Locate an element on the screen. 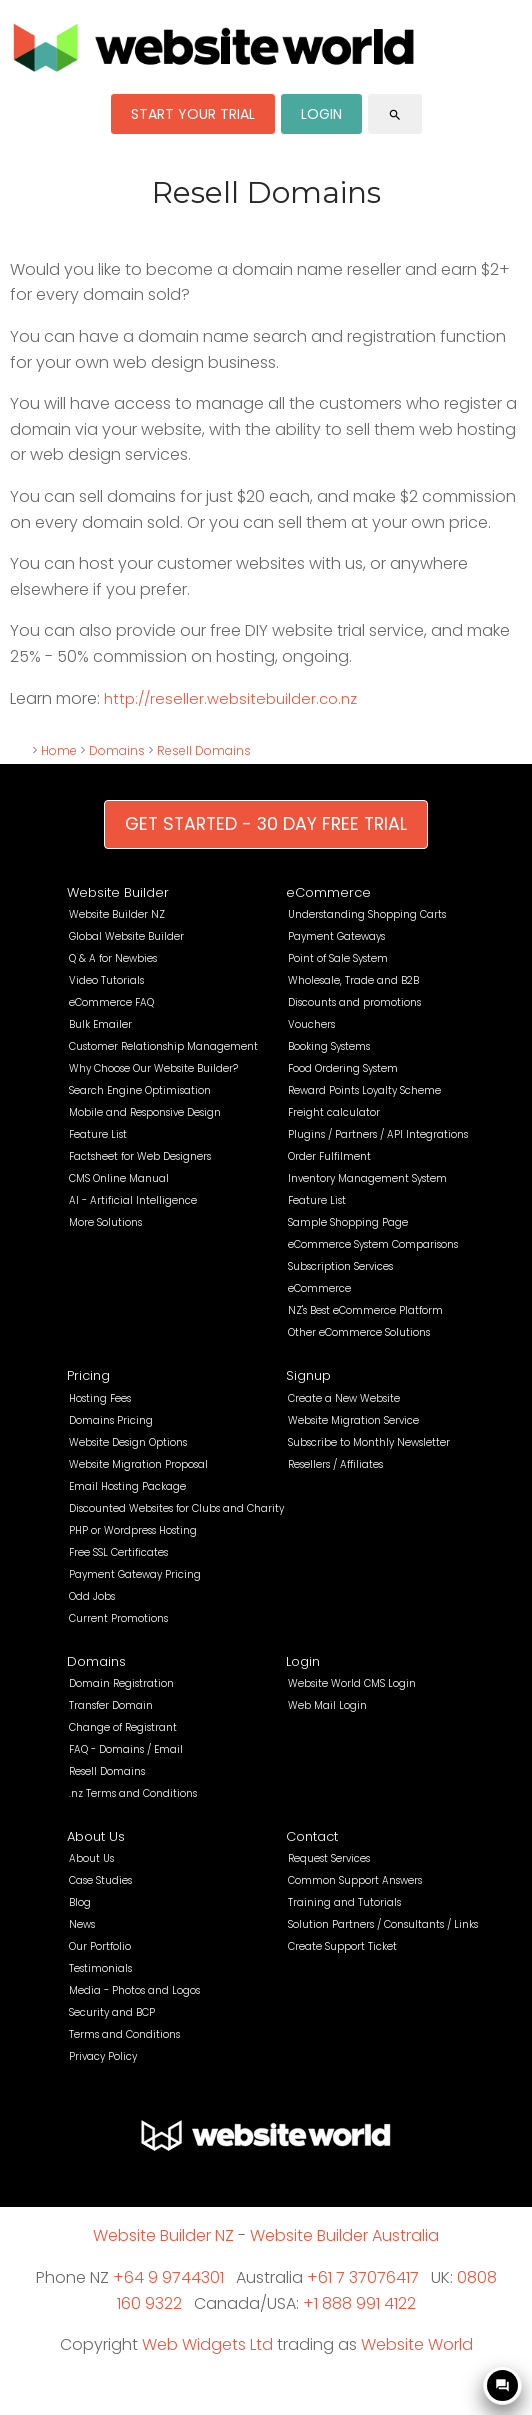  Order Fulfilment is located at coordinates (329, 1156).